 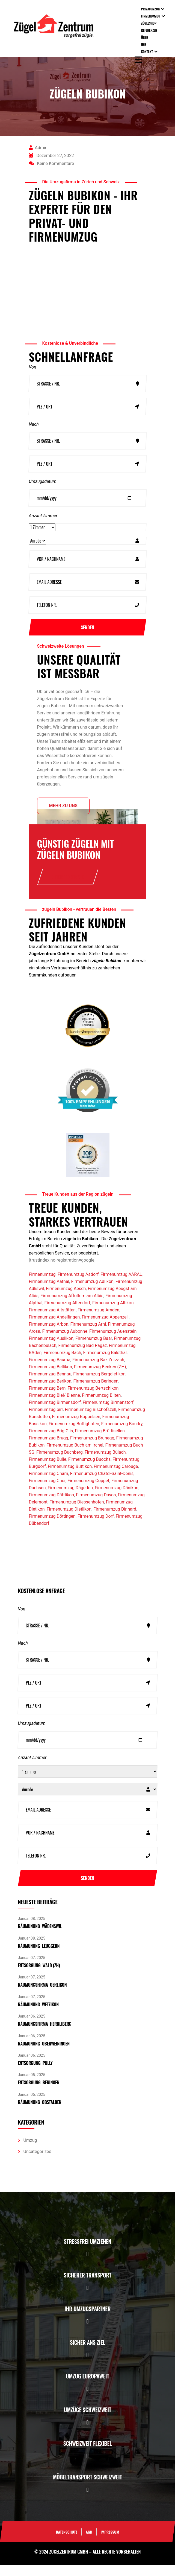 What do you see at coordinates (98, 1370) in the screenshot?
I see `Firmenumzug Baz Zurzach` at bounding box center [98, 1370].